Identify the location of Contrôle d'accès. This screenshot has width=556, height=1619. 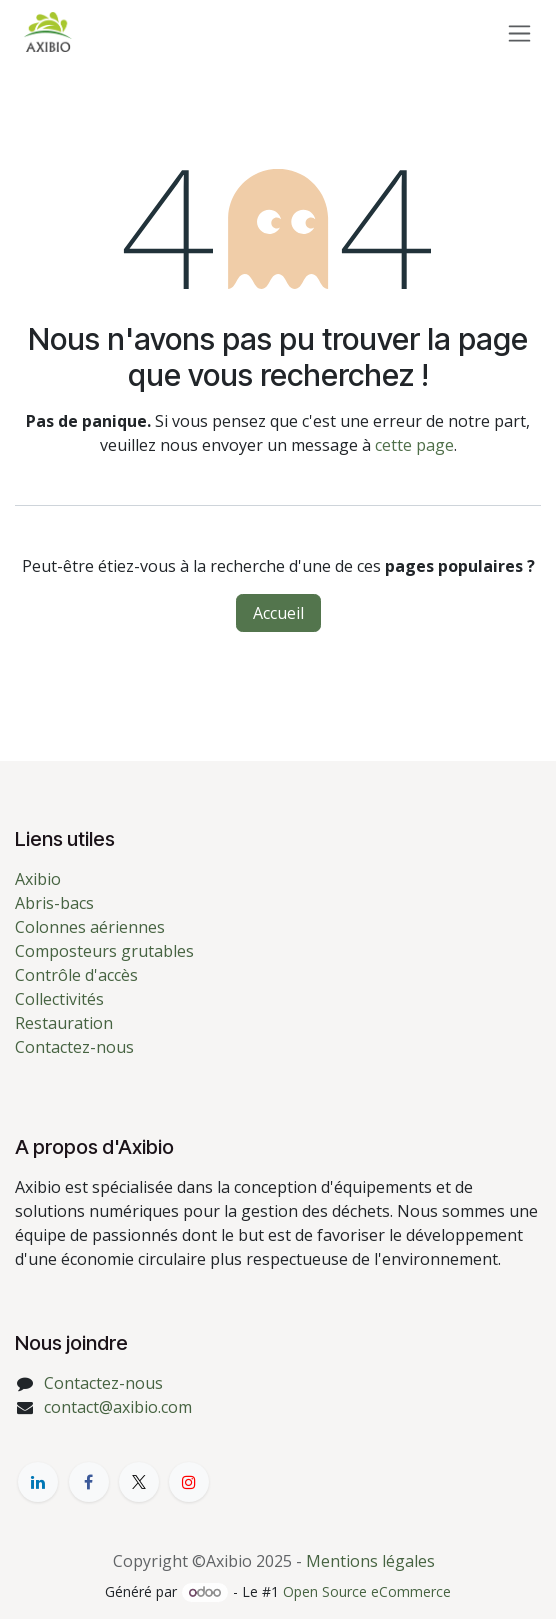
(76, 975).